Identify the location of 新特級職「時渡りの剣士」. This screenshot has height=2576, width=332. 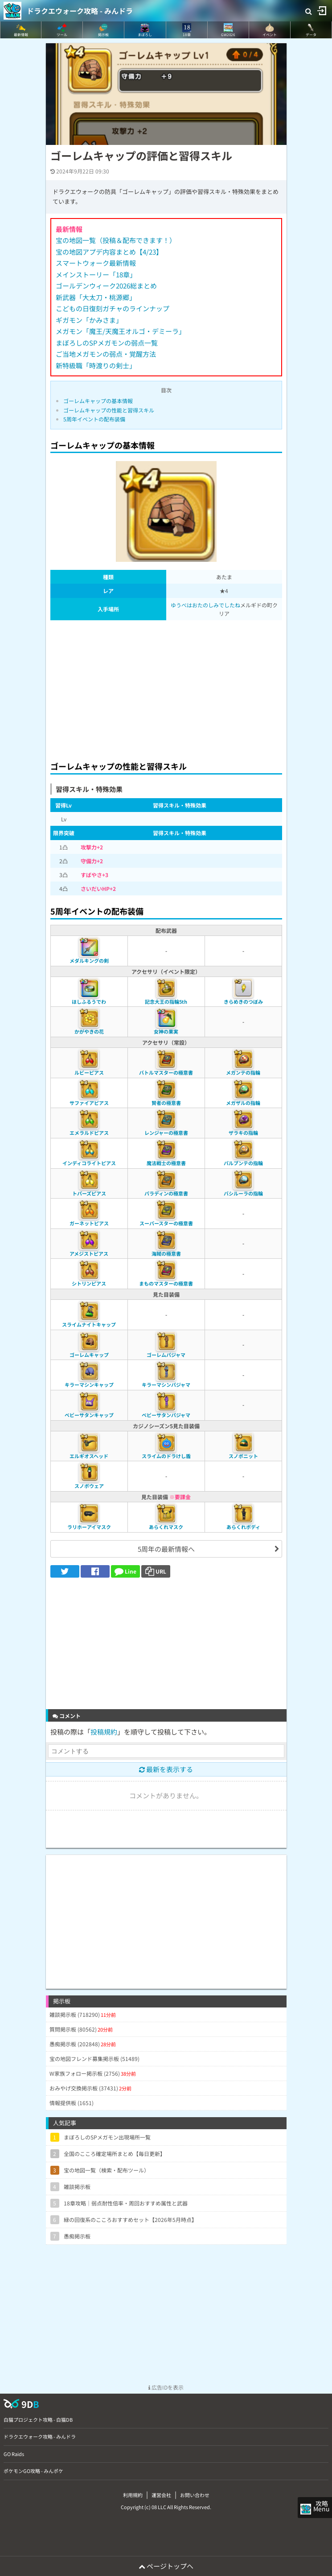
(96, 365).